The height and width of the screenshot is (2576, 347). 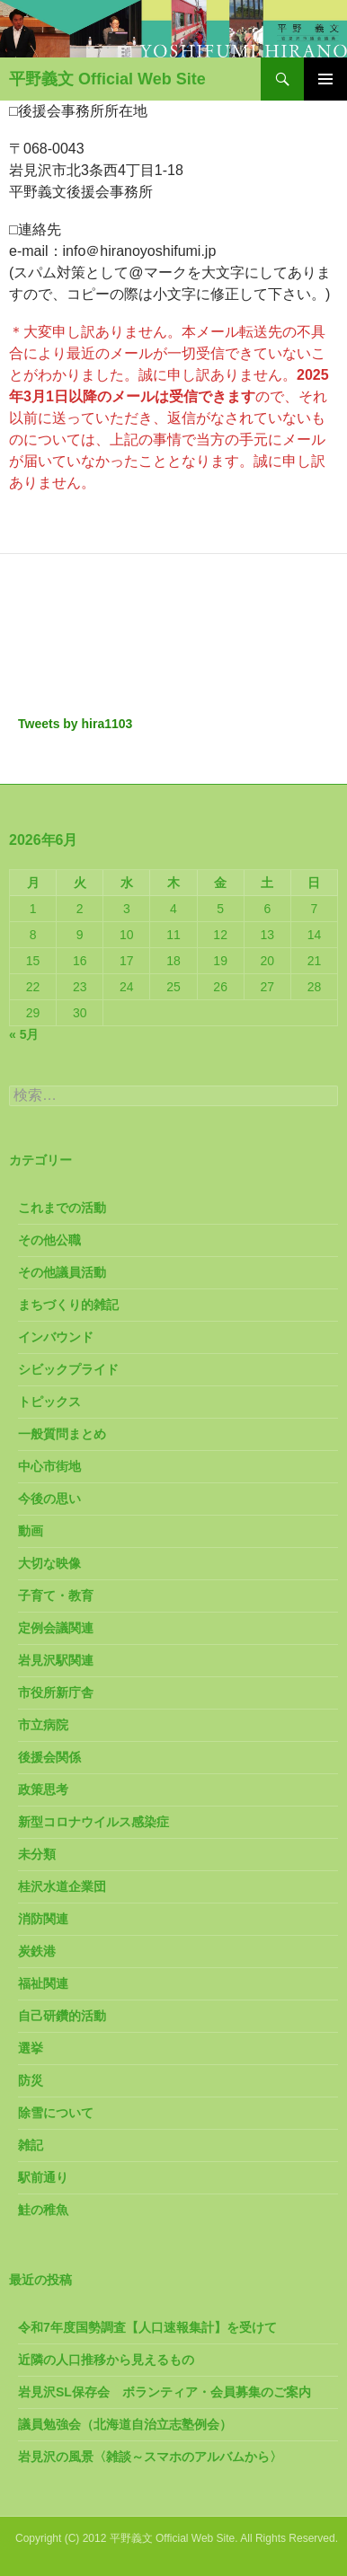 What do you see at coordinates (150, 2456) in the screenshot?
I see `岩見沢の風景〈雑談～スマホのアルバムから〉` at bounding box center [150, 2456].